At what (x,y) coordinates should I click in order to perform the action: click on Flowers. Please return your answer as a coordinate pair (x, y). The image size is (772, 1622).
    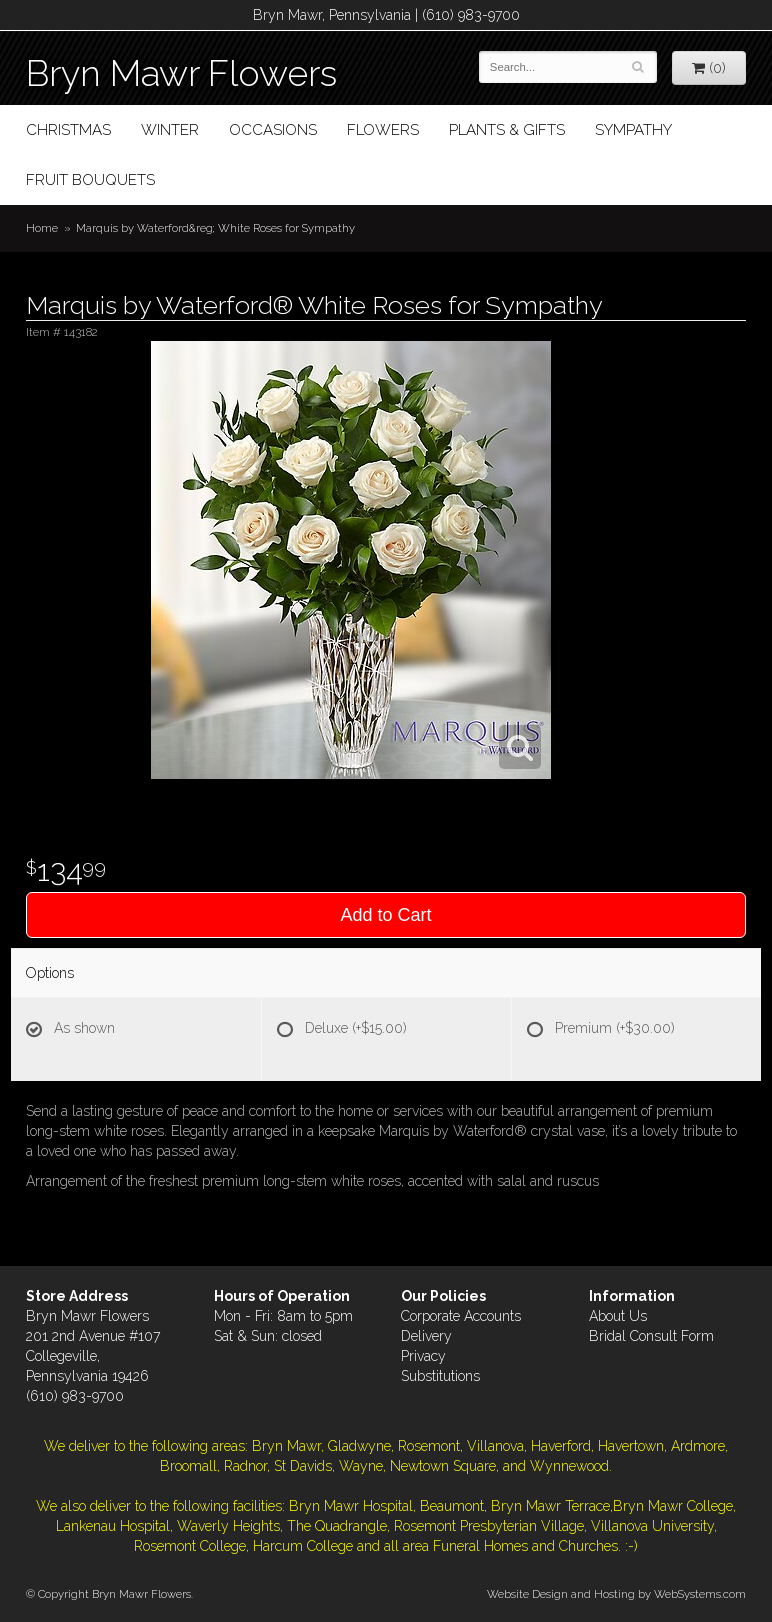
    Looking at the image, I should click on (383, 130).